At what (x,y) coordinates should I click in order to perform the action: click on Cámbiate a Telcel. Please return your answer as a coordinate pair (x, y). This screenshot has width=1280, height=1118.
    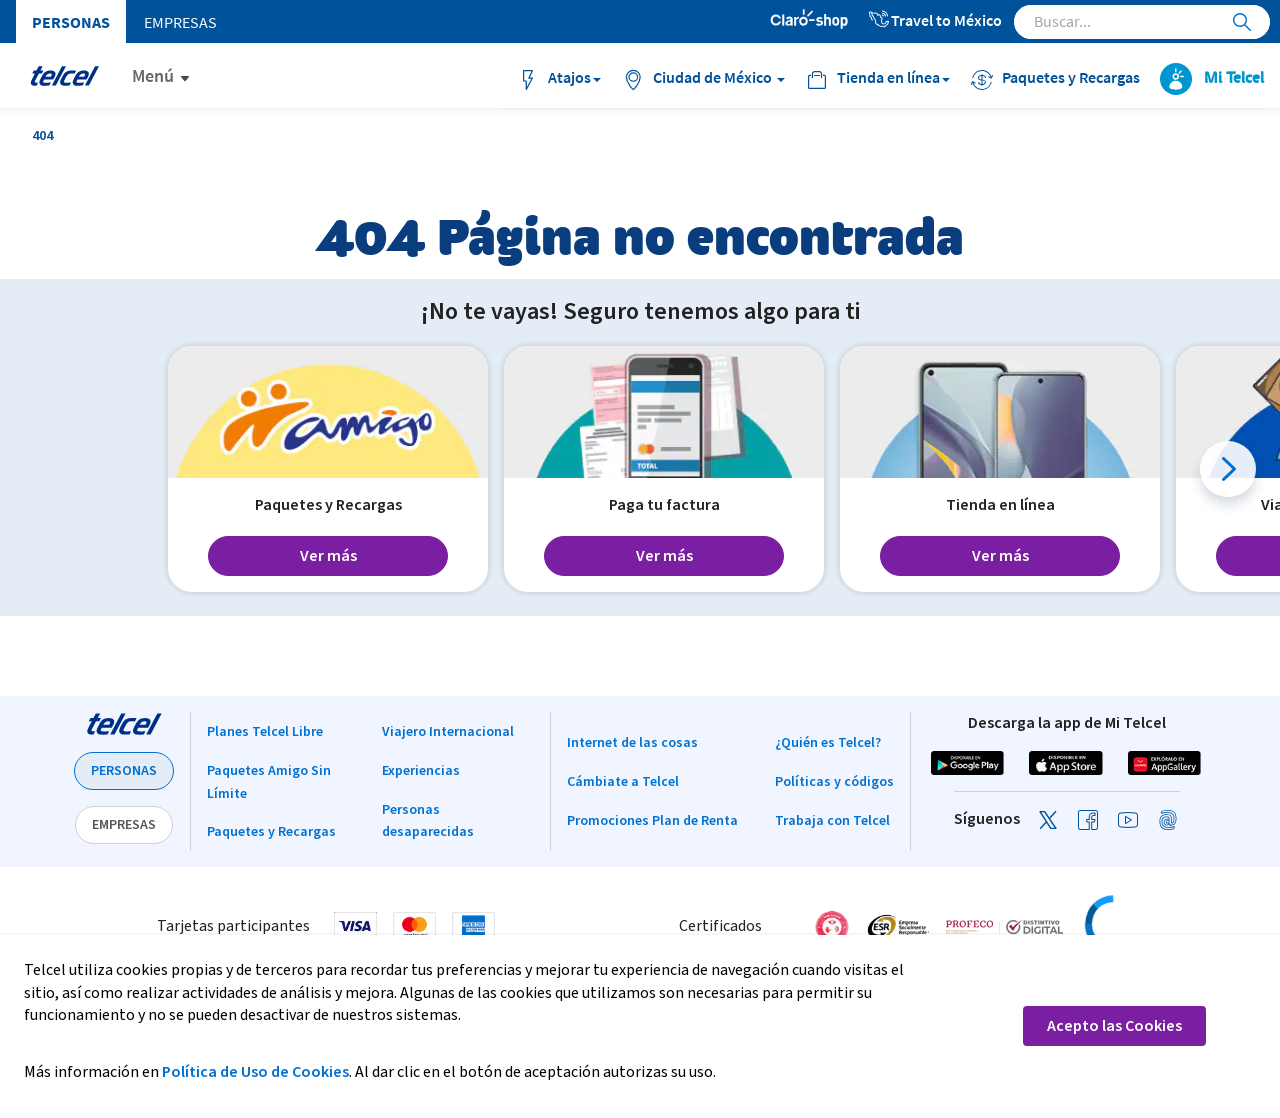
    Looking at the image, I should click on (623, 782).